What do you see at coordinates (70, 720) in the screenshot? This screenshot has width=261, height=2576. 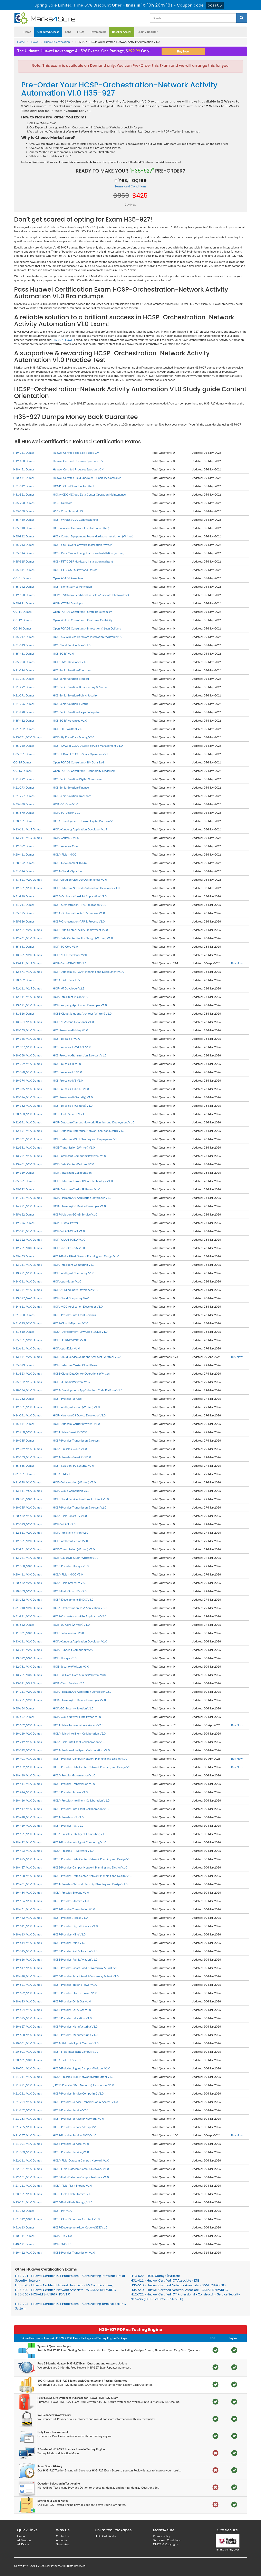 I see `HCS-5G RF Advanced V1.0` at bounding box center [70, 720].